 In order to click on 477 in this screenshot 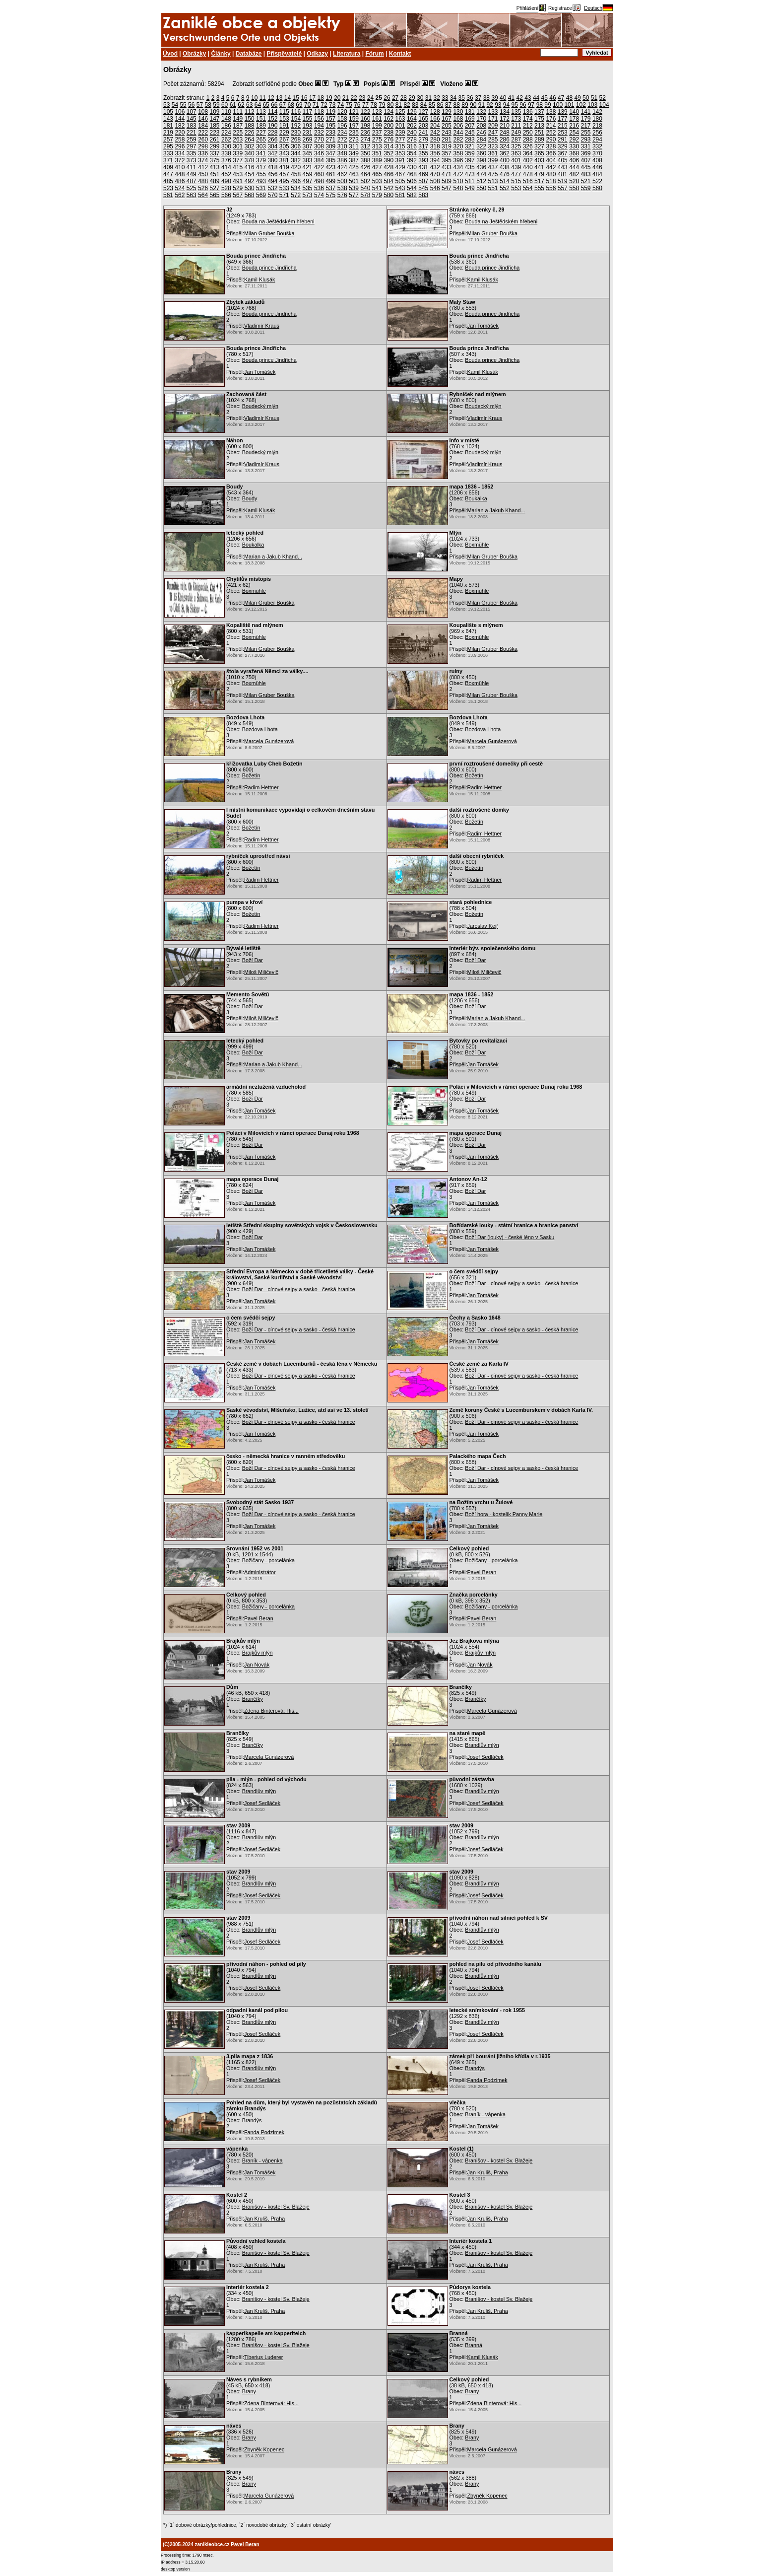, I will do `click(516, 174)`.